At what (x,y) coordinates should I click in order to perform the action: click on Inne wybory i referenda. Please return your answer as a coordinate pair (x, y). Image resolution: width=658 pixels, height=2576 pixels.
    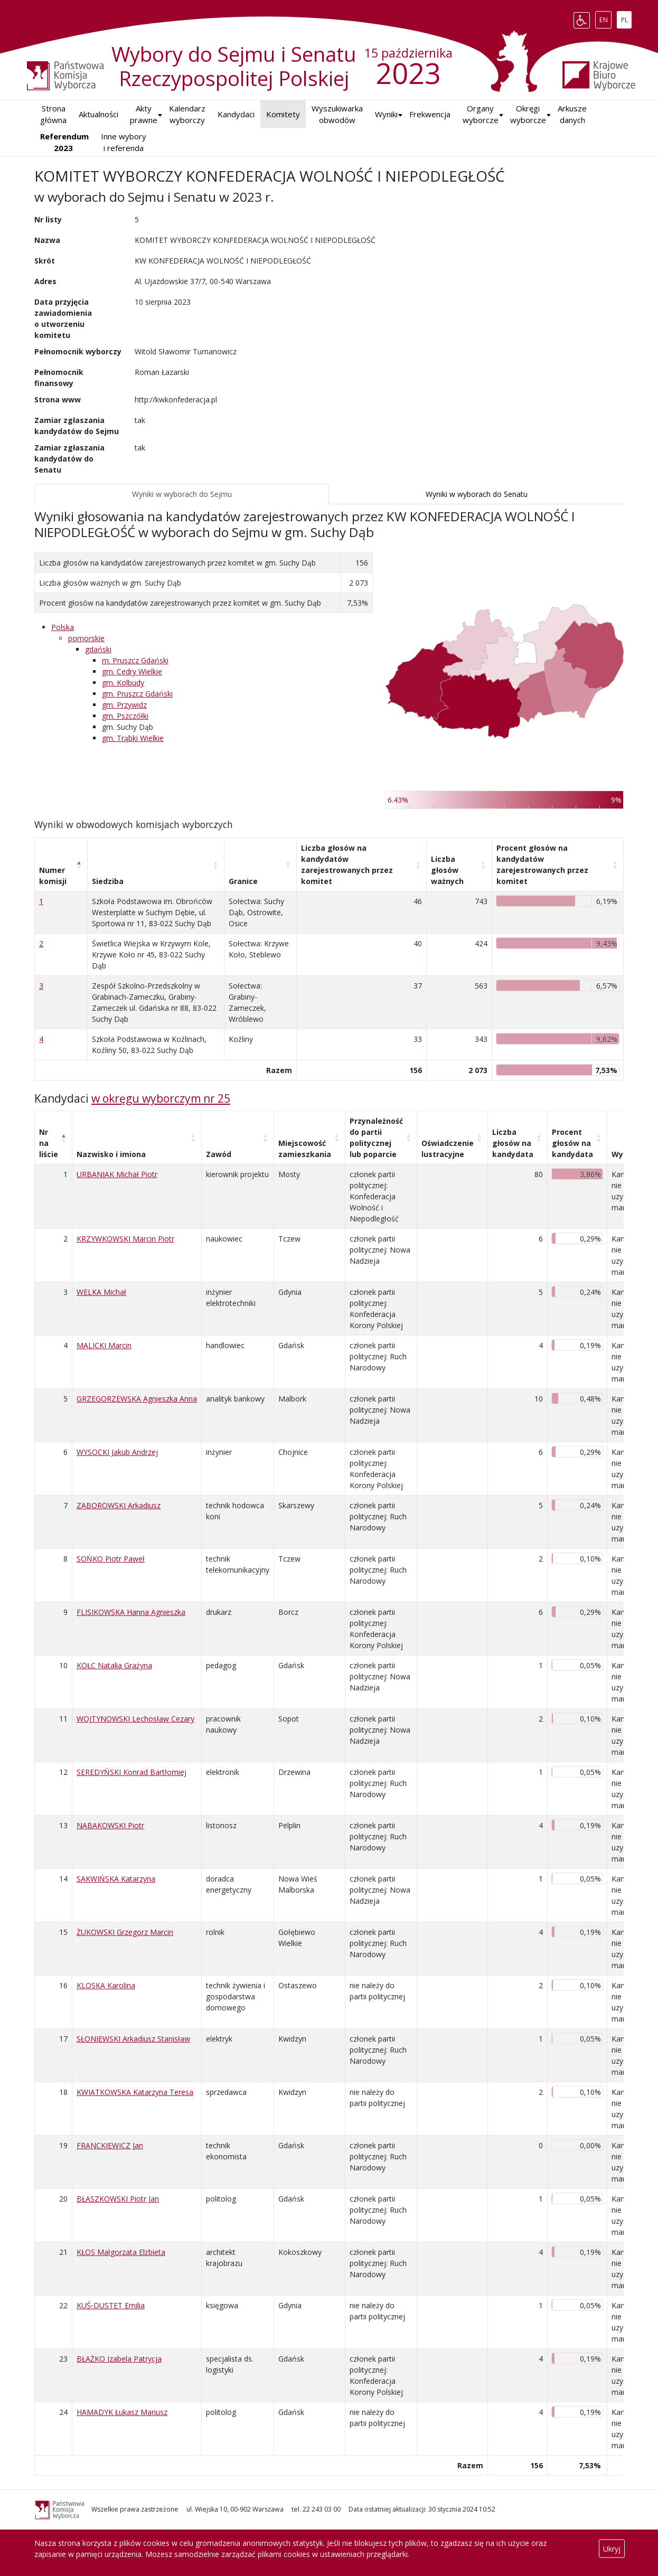
    Looking at the image, I should click on (123, 142).